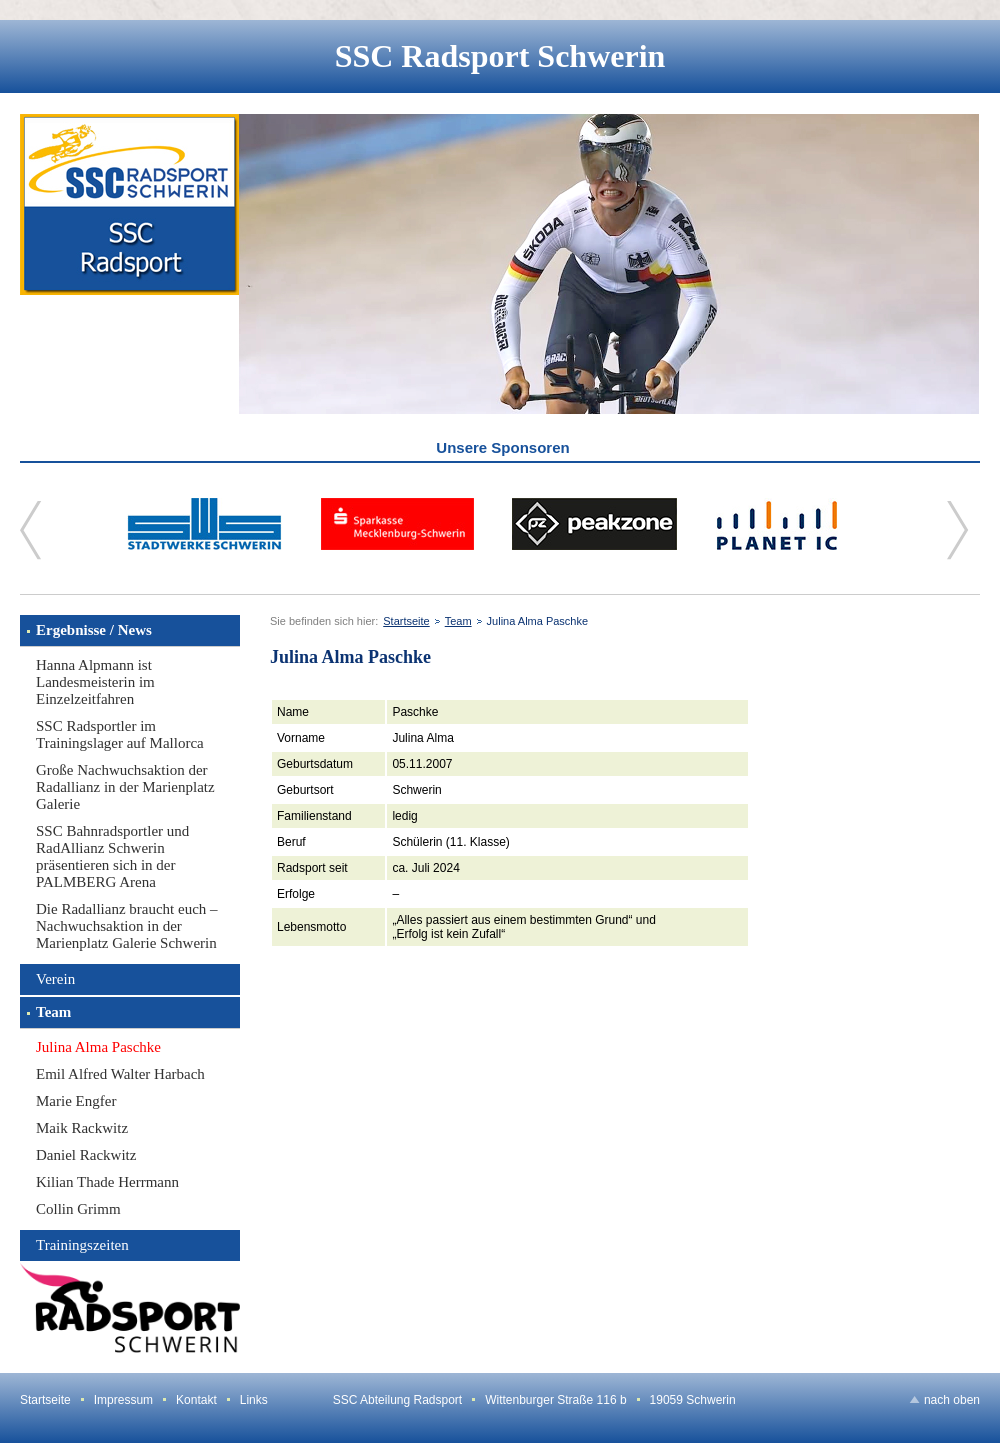 The height and width of the screenshot is (1443, 1000). I want to click on Kontakt, so click(196, 1400).